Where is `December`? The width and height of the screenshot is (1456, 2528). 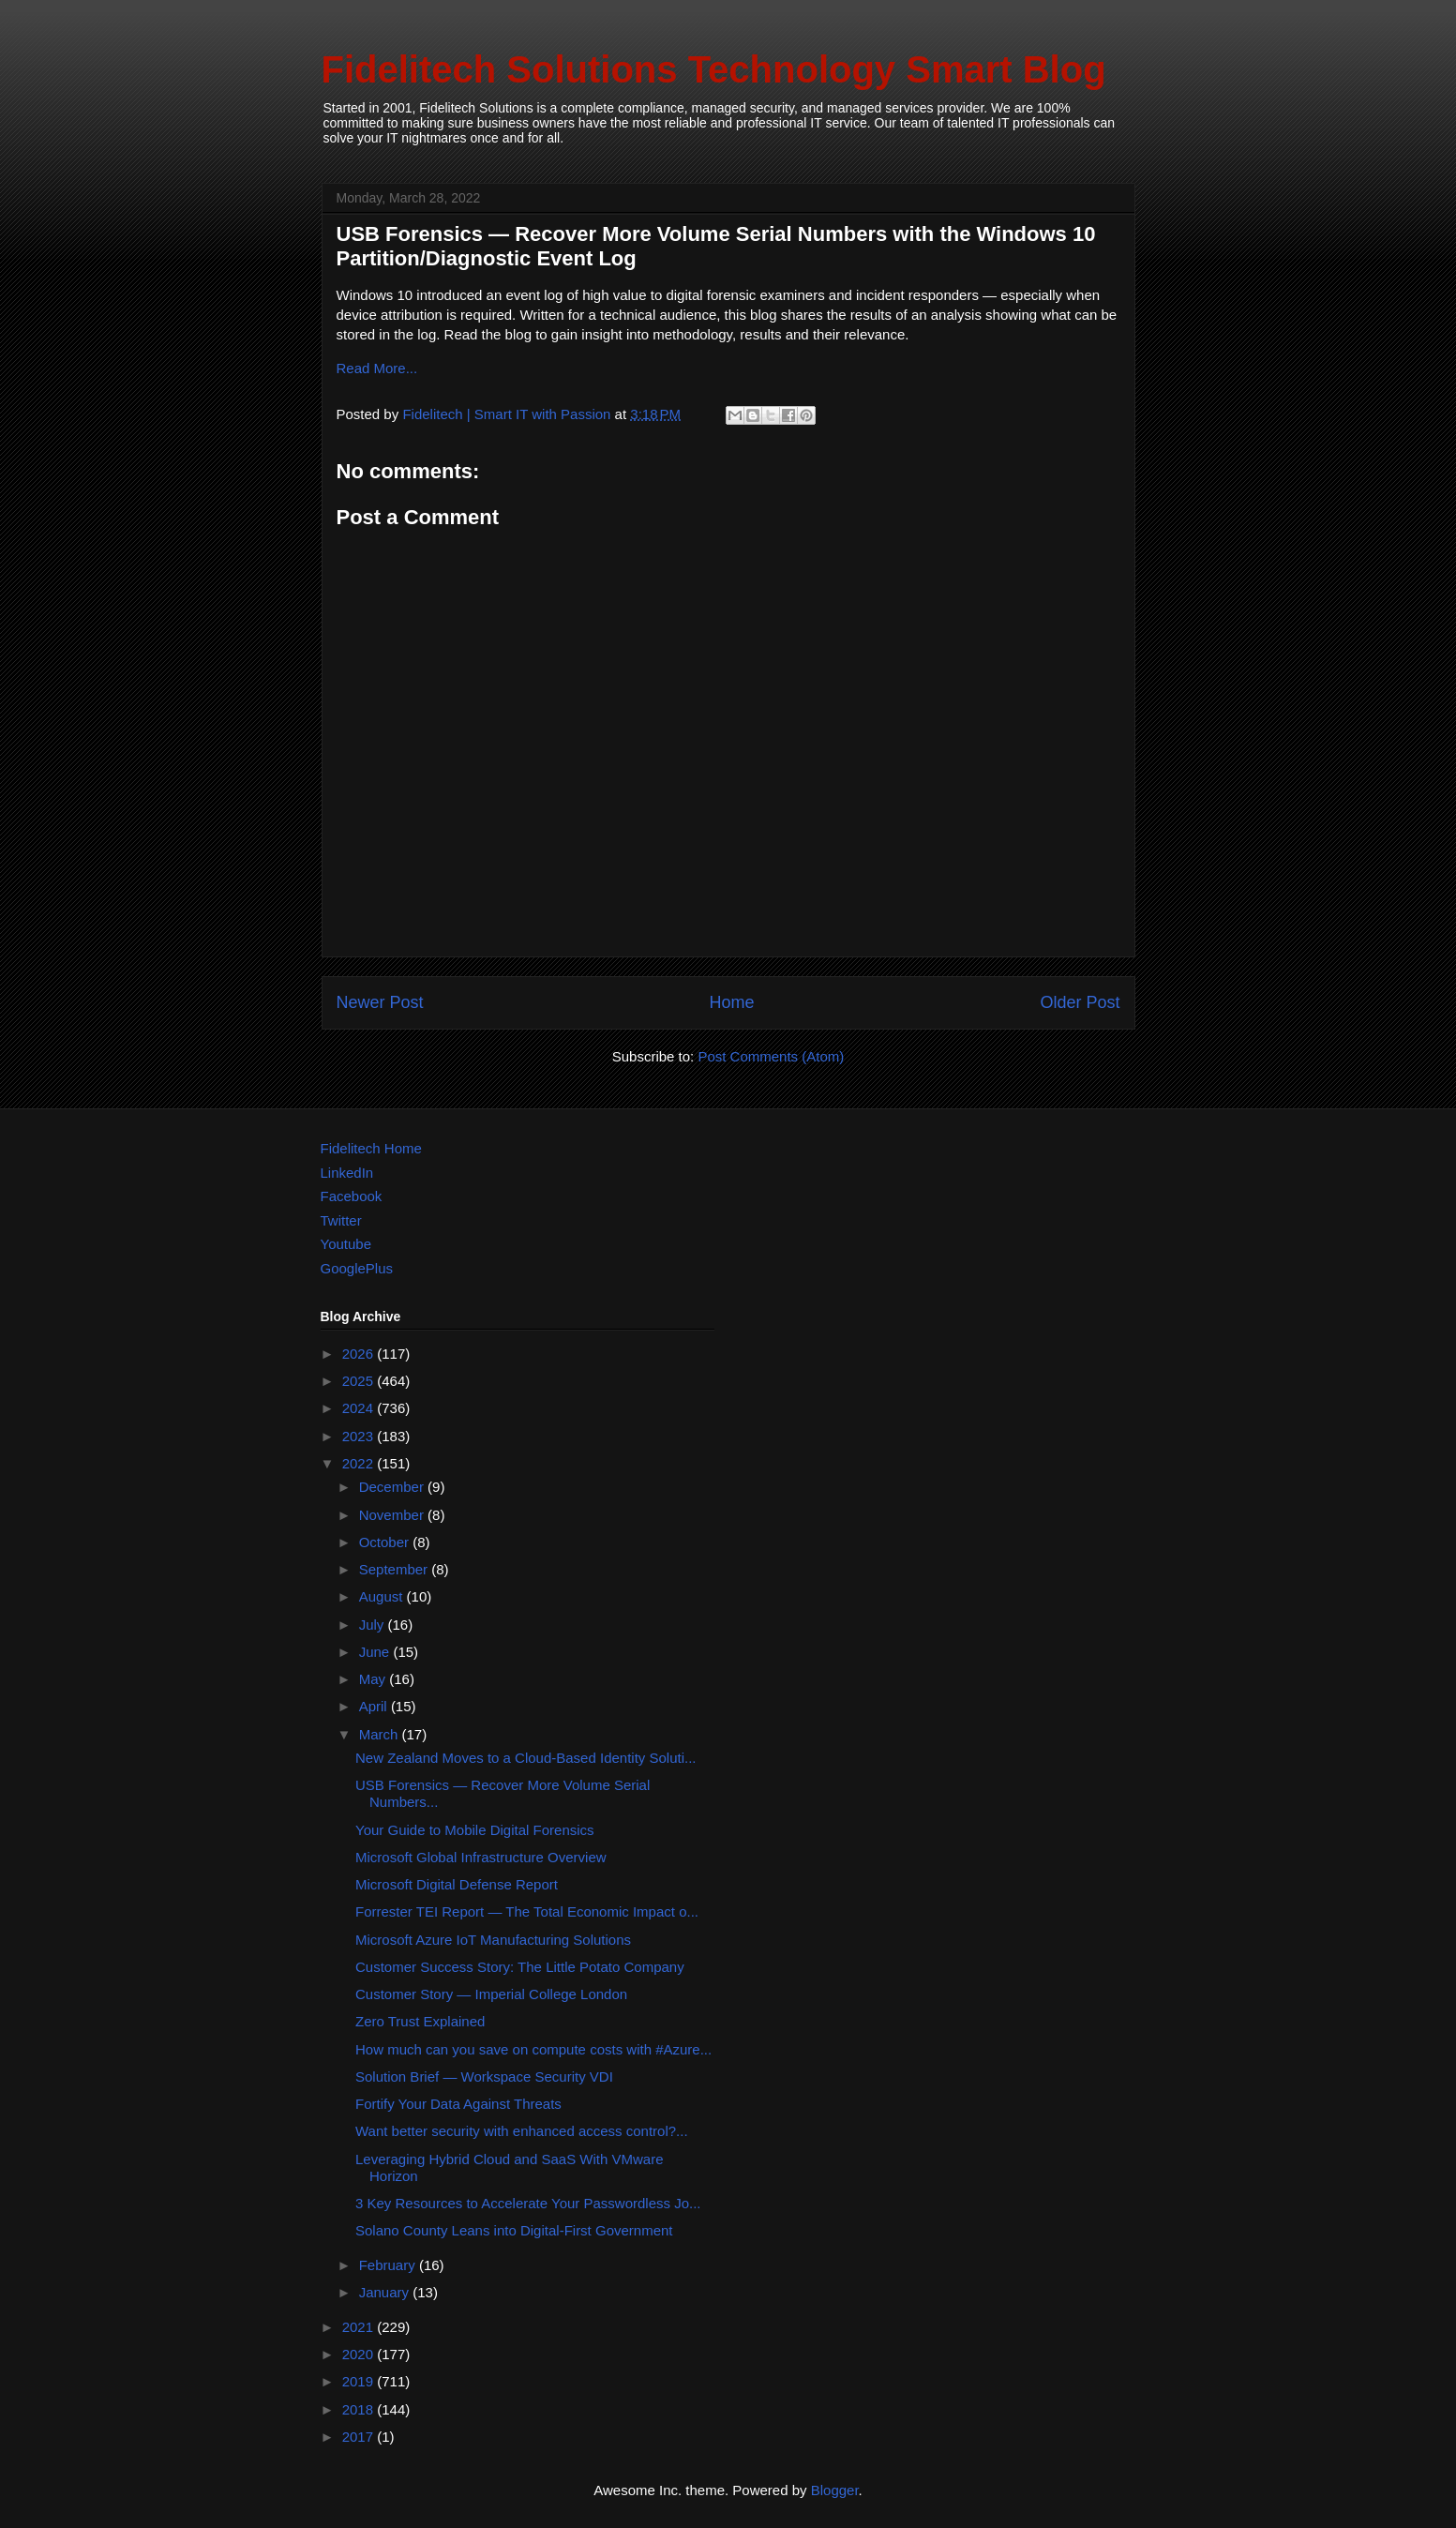 December is located at coordinates (393, 1487).